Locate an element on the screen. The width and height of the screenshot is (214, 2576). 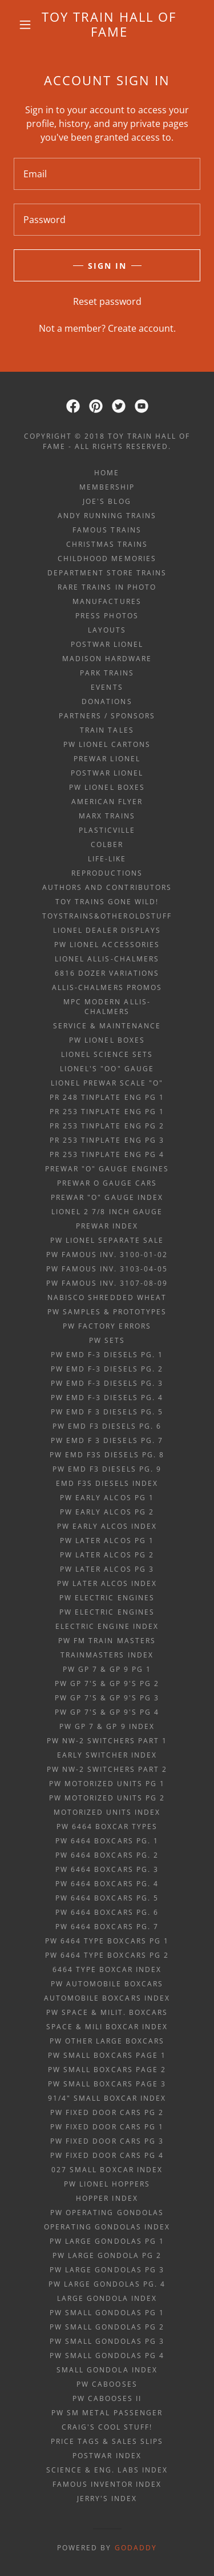
6816 Dozer Variations [link] is located at coordinates (107, 973).